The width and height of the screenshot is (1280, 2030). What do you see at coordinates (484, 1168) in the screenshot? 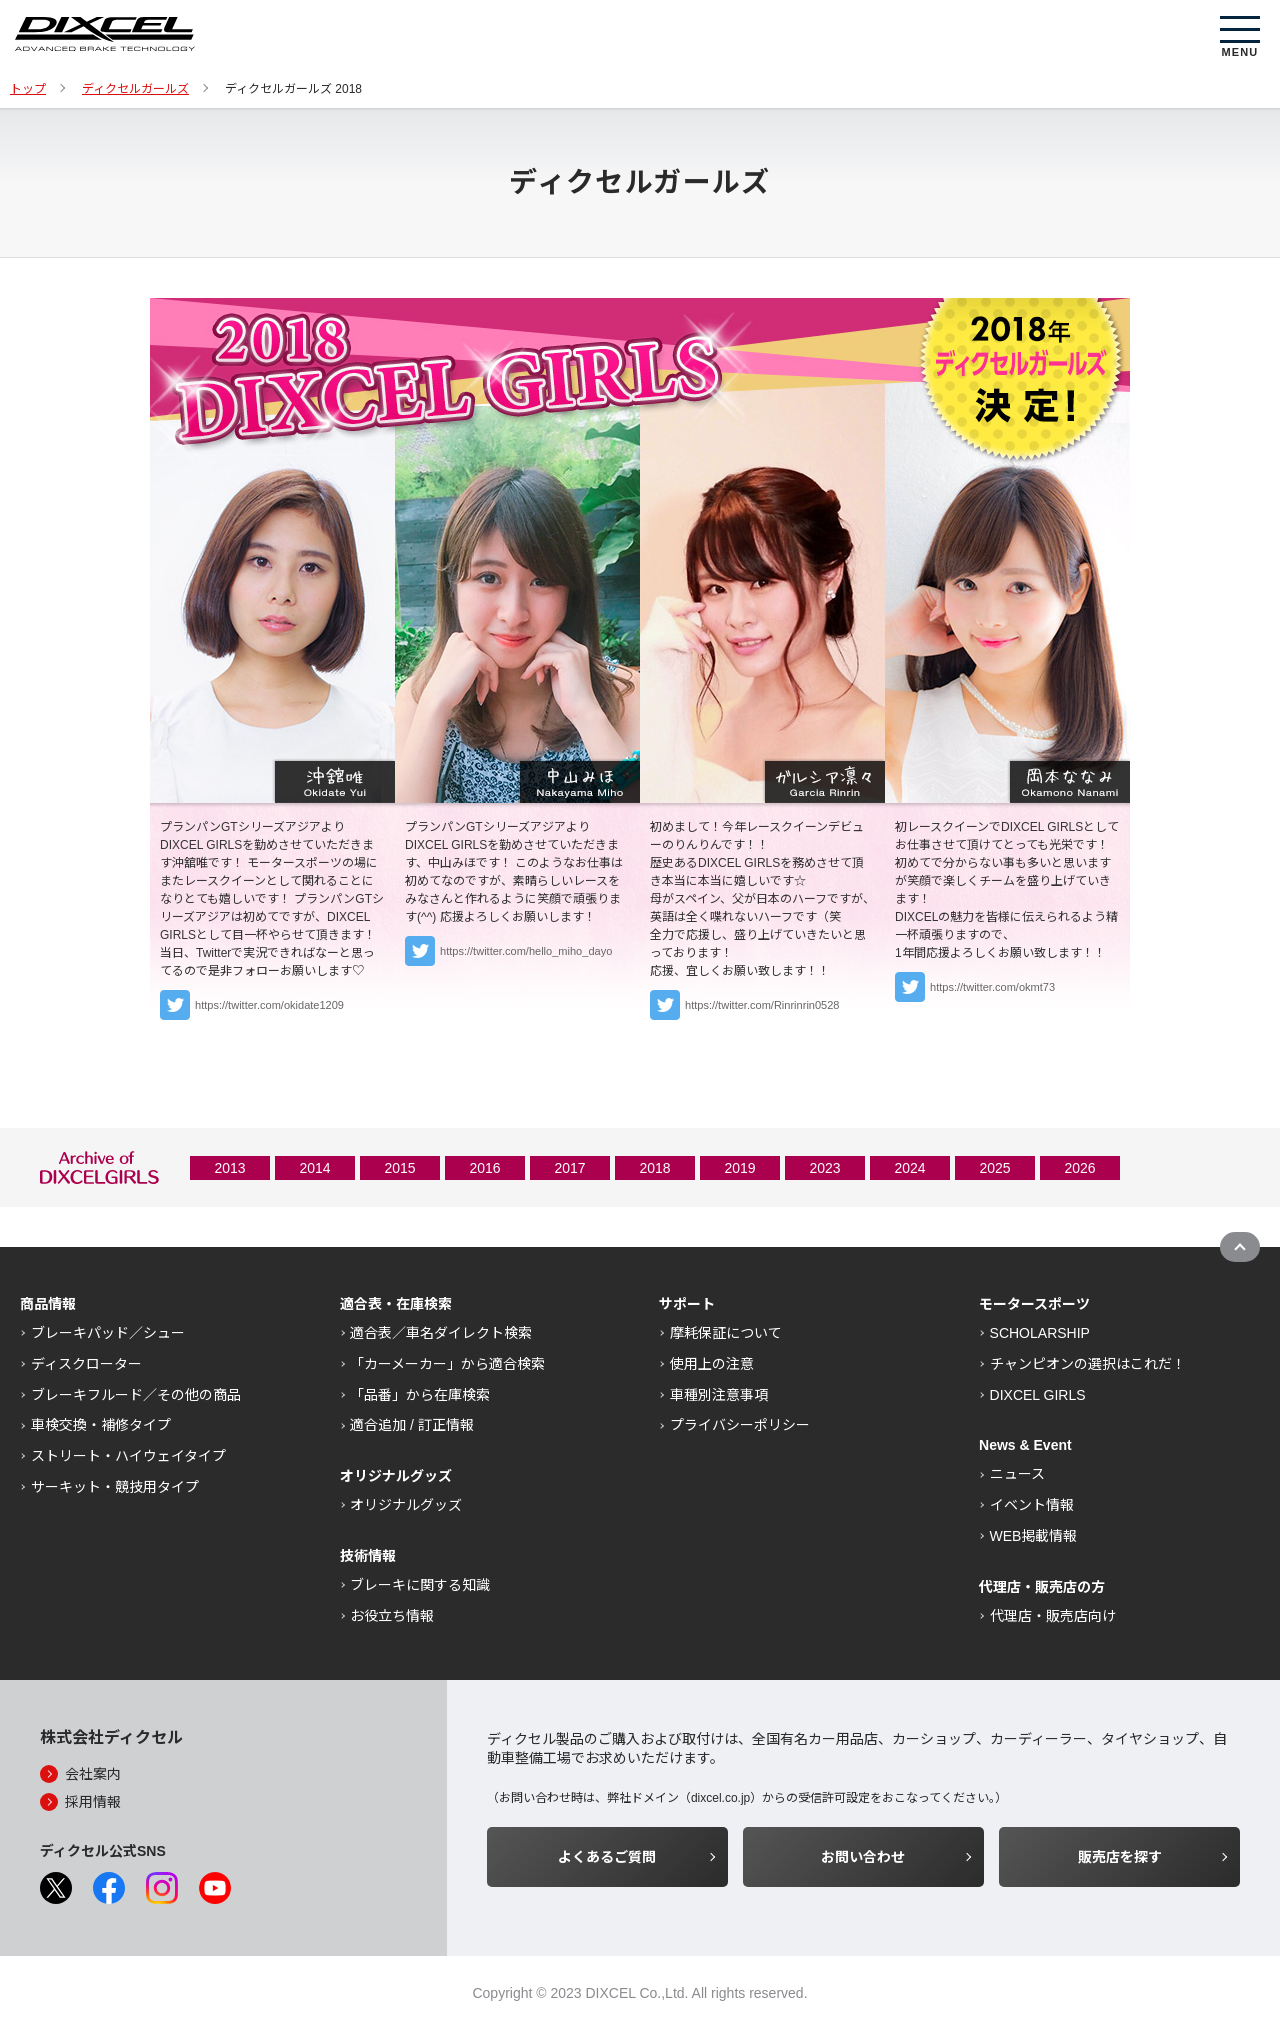
I see `2016` at bounding box center [484, 1168].